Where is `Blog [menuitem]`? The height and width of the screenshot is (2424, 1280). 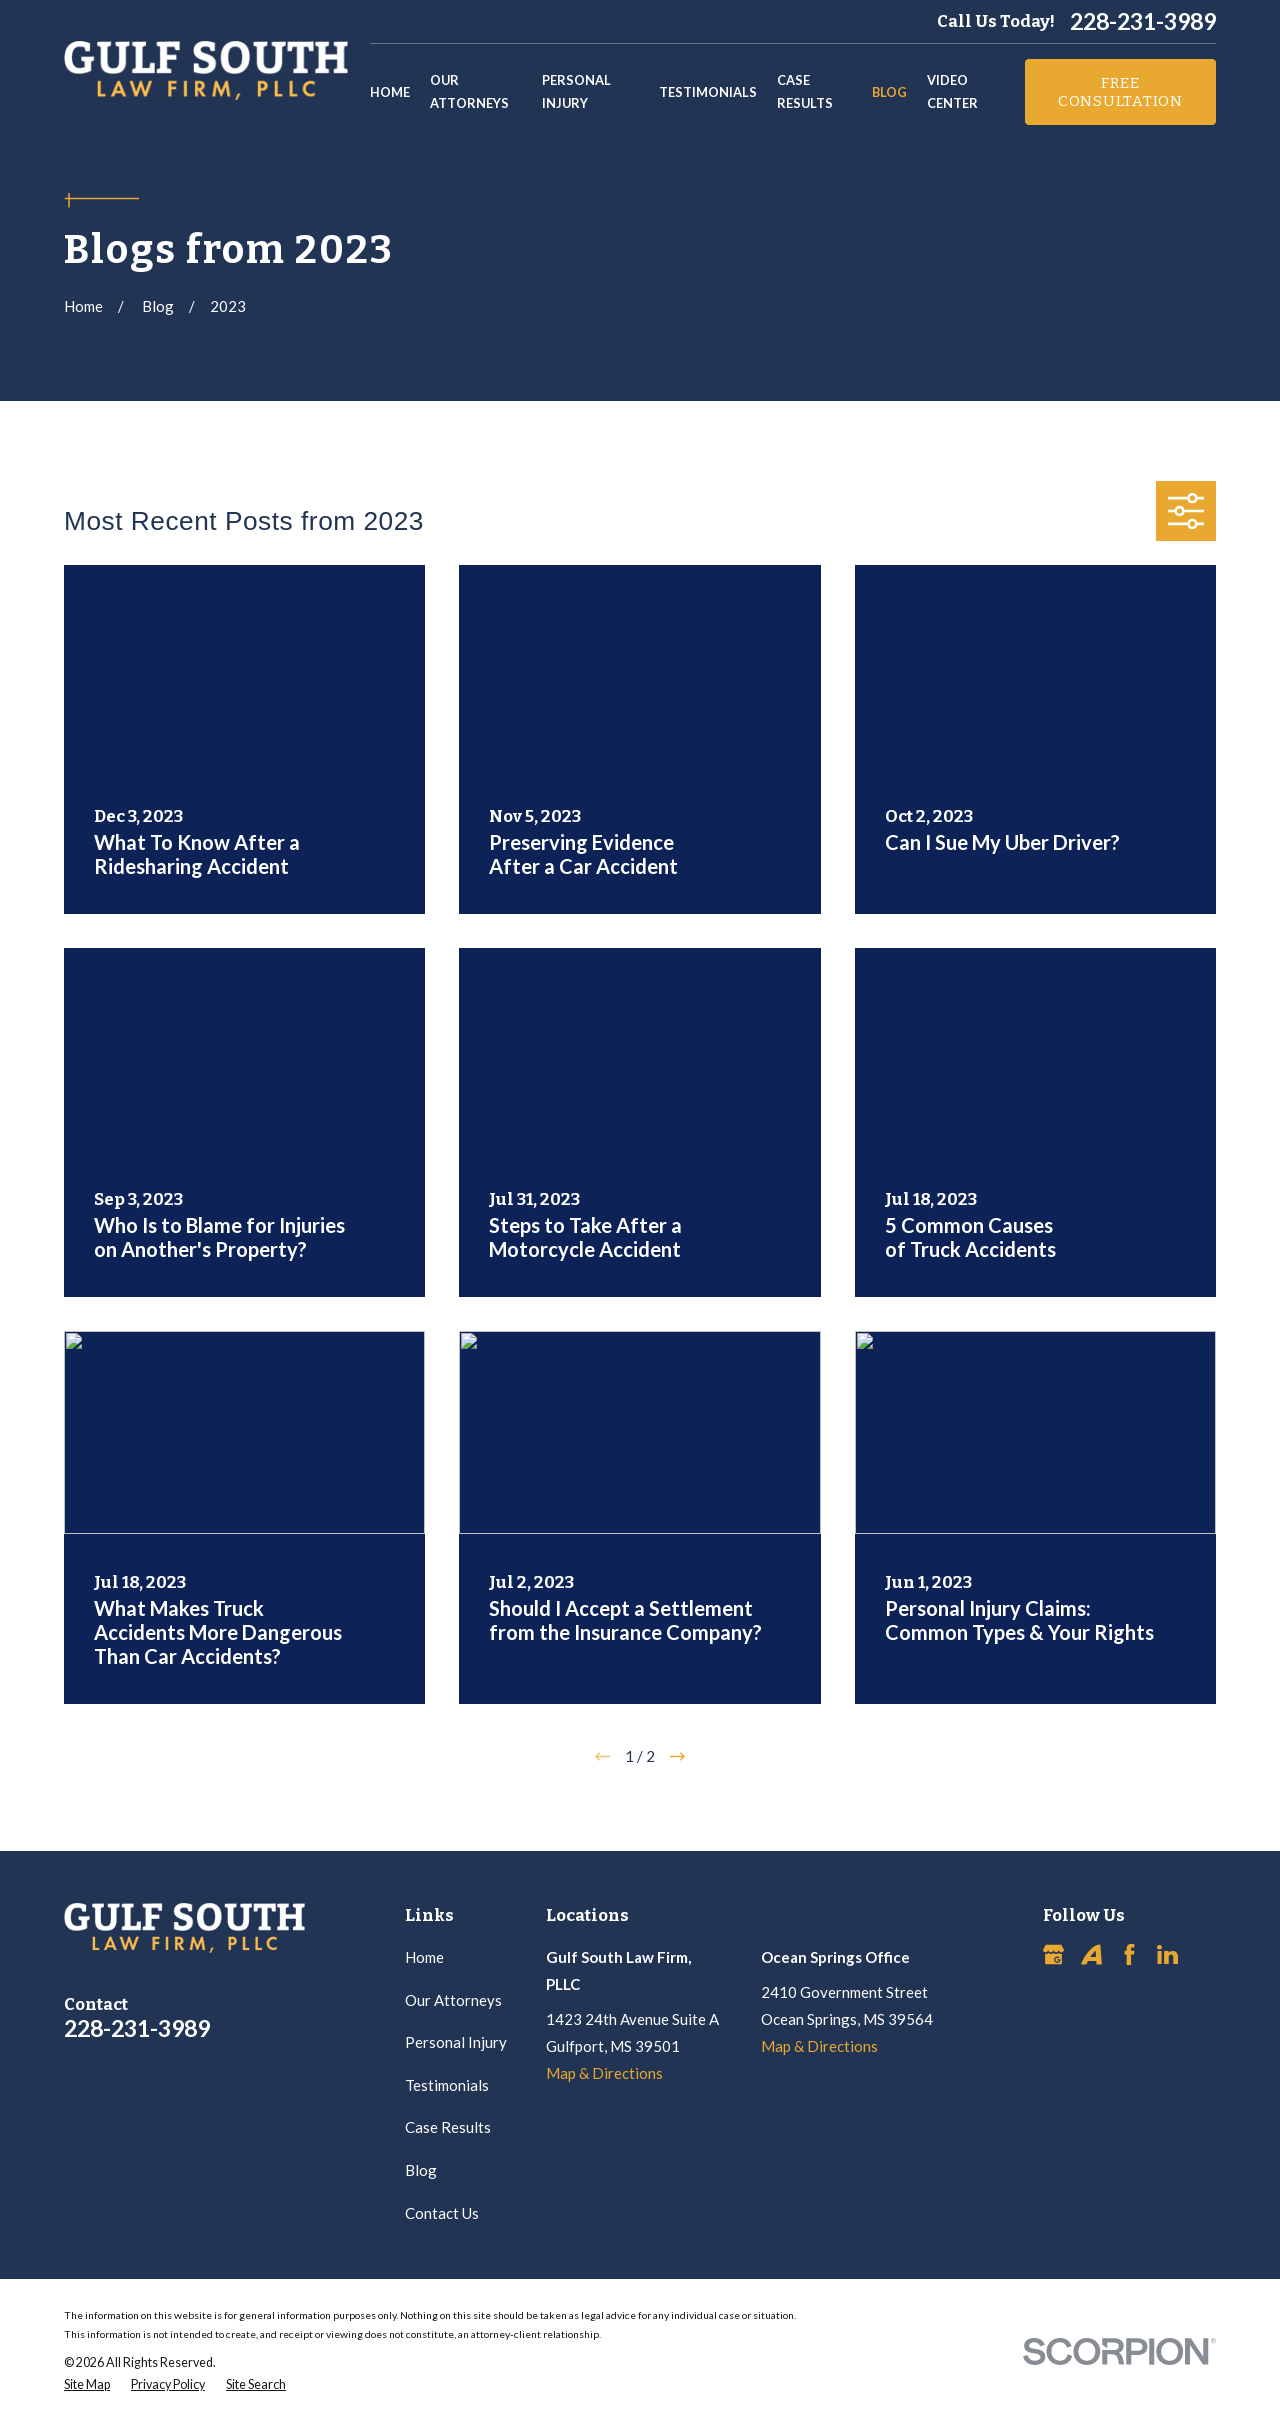
Blog [menuitem] is located at coordinates (889, 92).